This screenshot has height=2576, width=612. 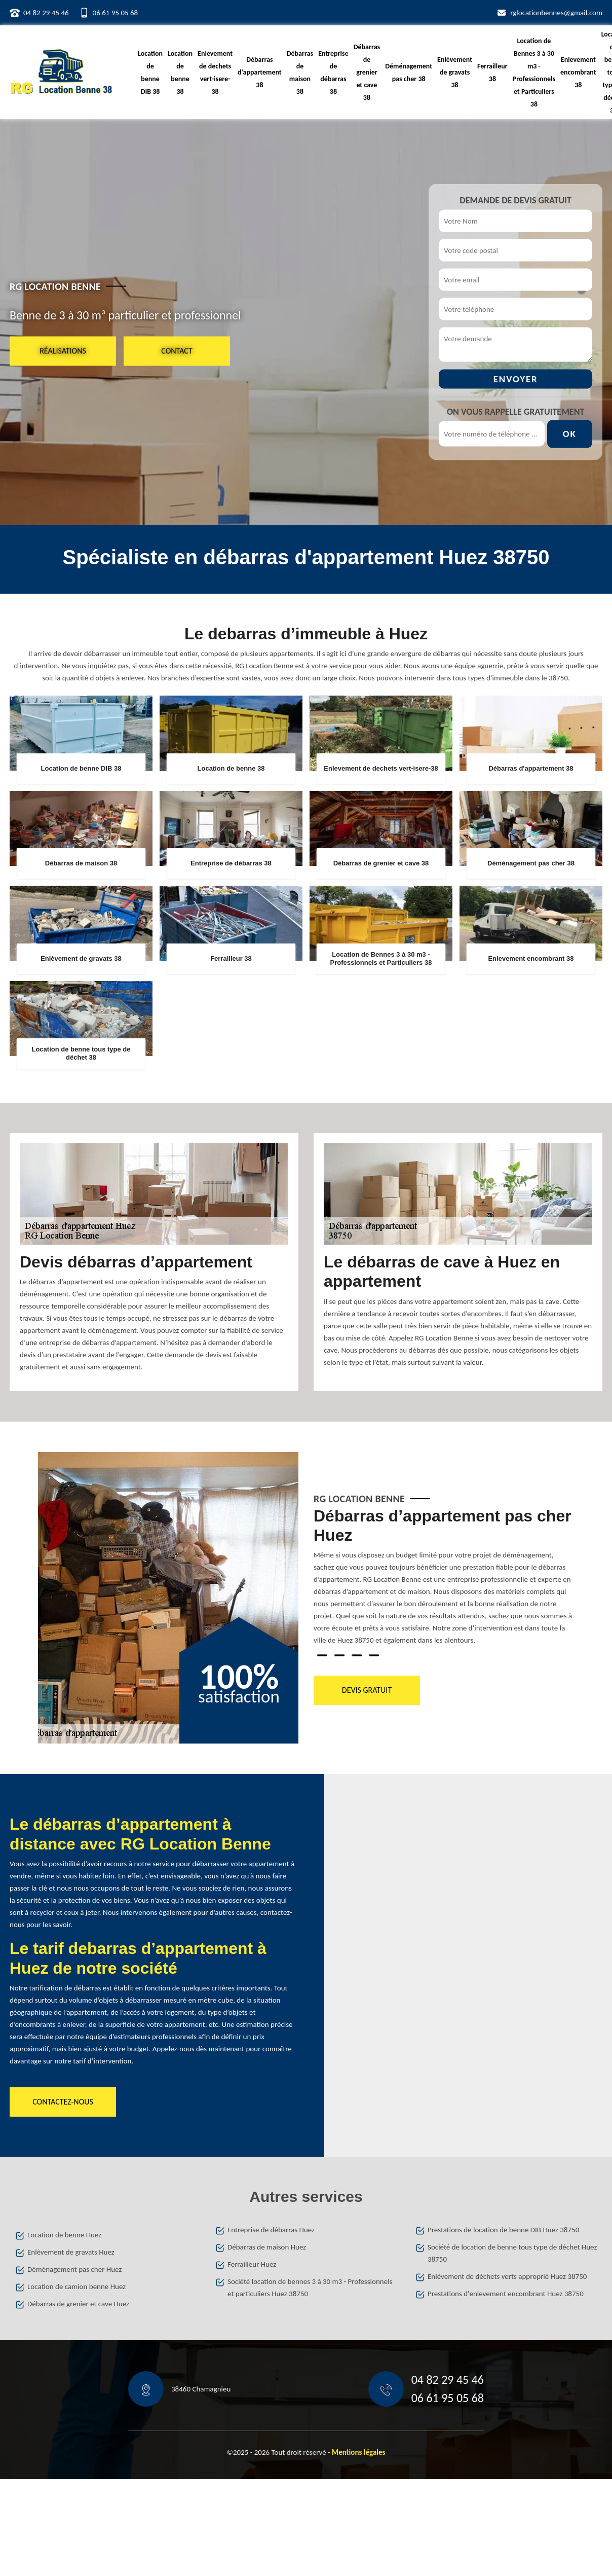 What do you see at coordinates (322, 1655) in the screenshot?
I see `1 [tab]` at bounding box center [322, 1655].